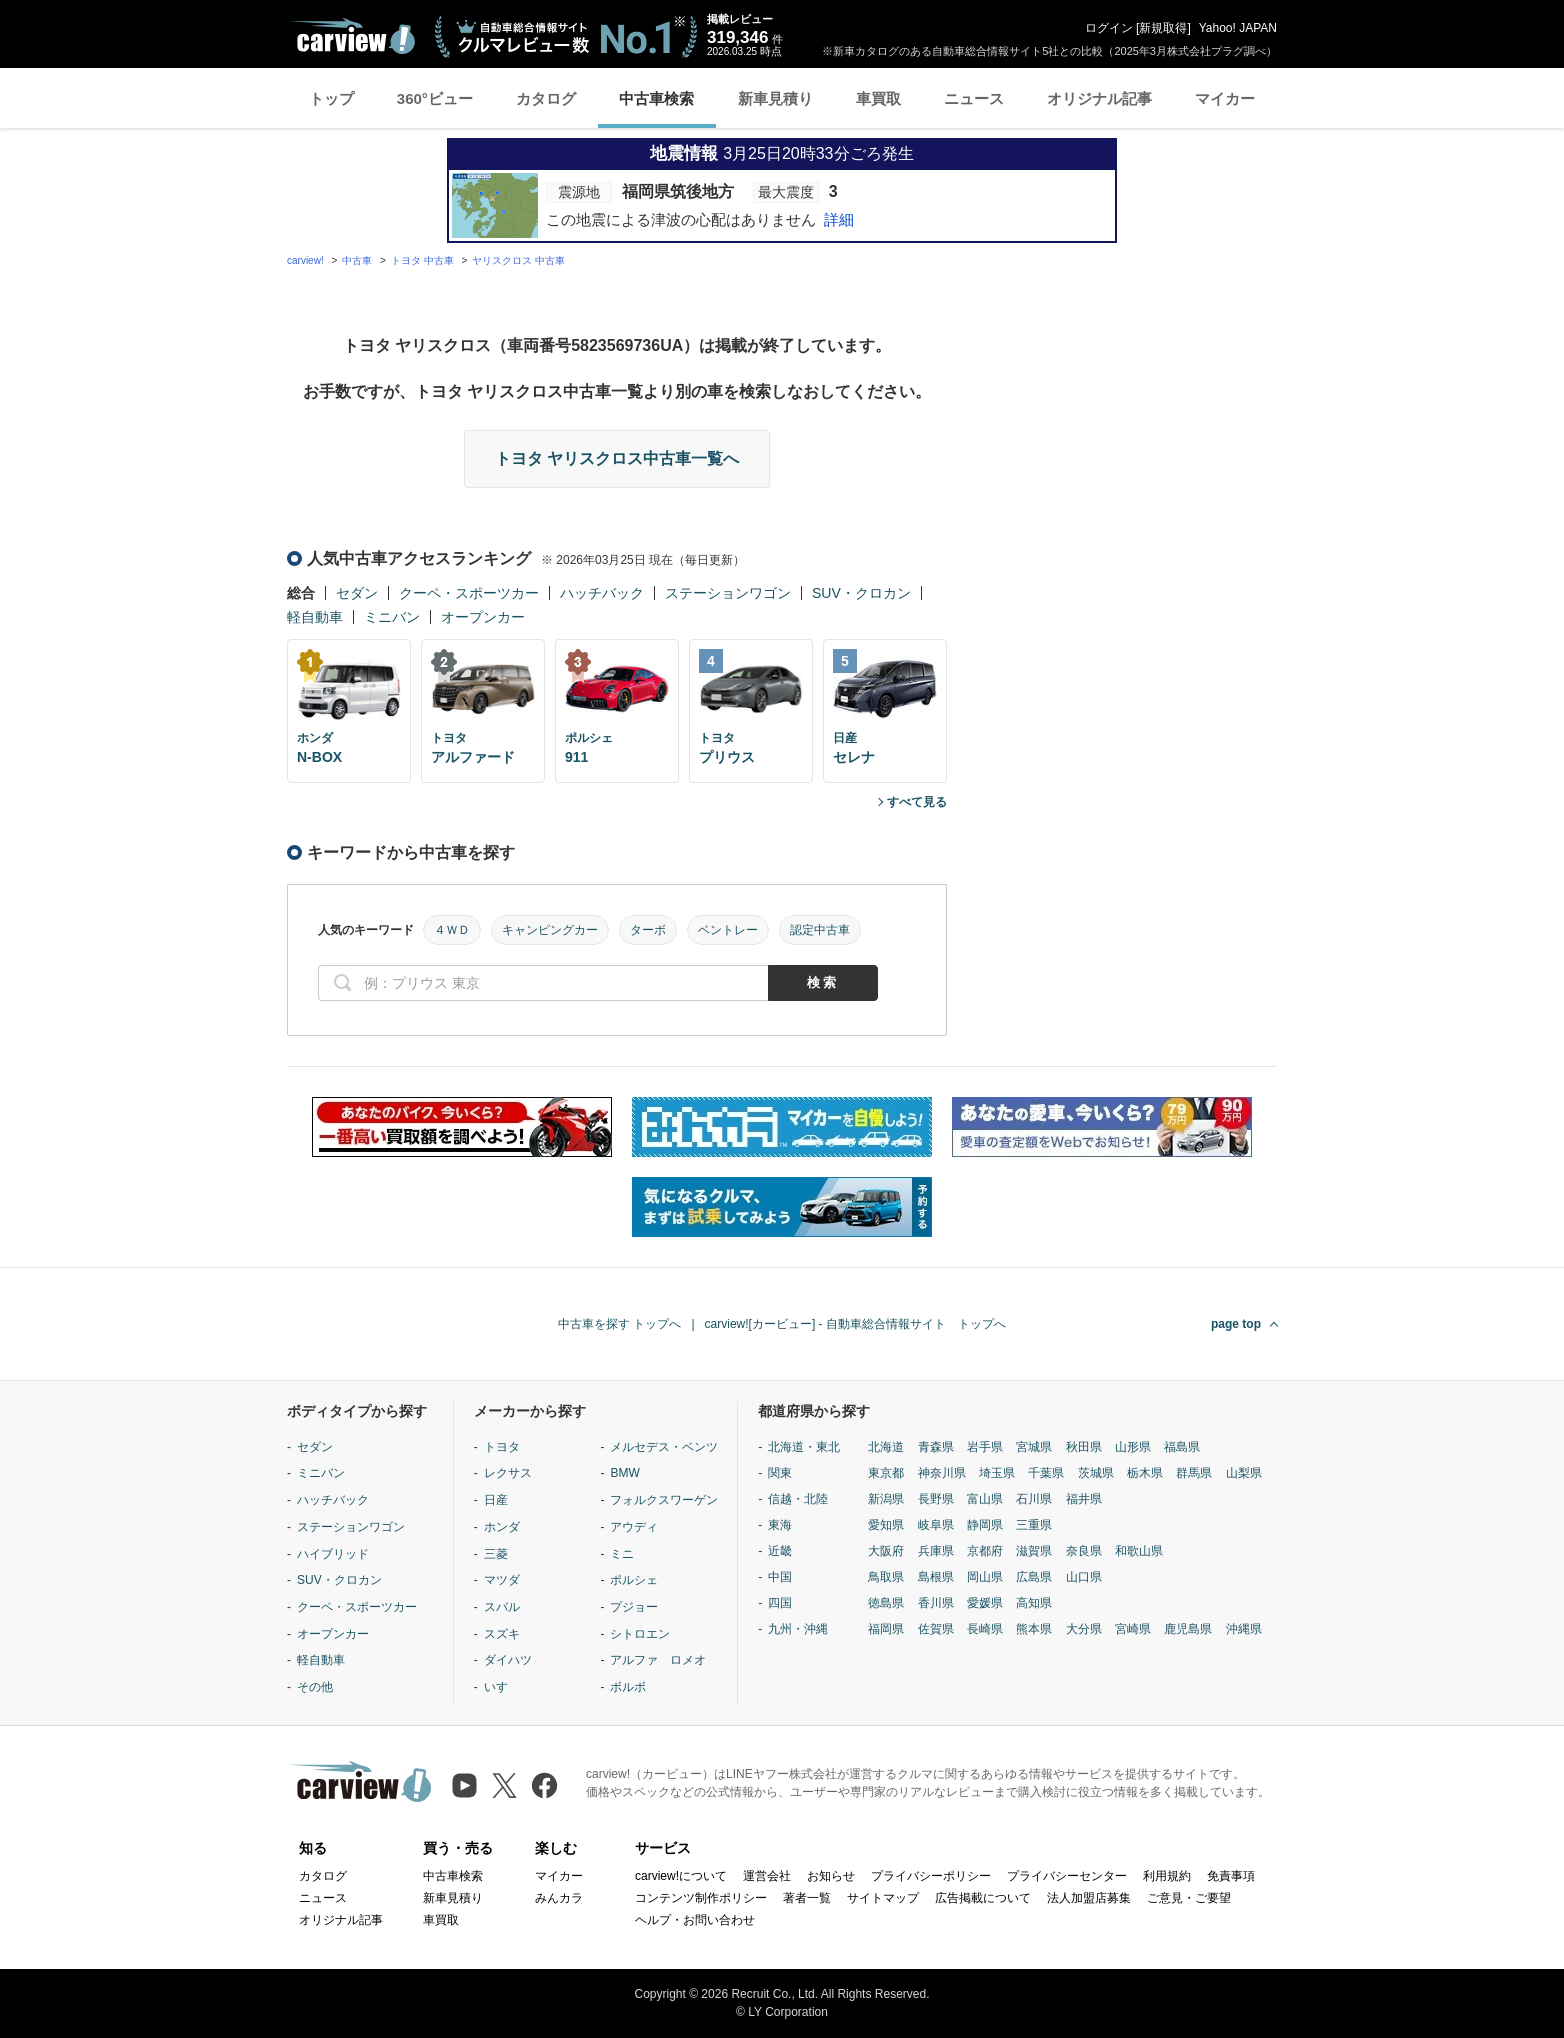 This screenshot has width=1564, height=2038. What do you see at coordinates (1194, 1473) in the screenshot?
I see `群馬県` at bounding box center [1194, 1473].